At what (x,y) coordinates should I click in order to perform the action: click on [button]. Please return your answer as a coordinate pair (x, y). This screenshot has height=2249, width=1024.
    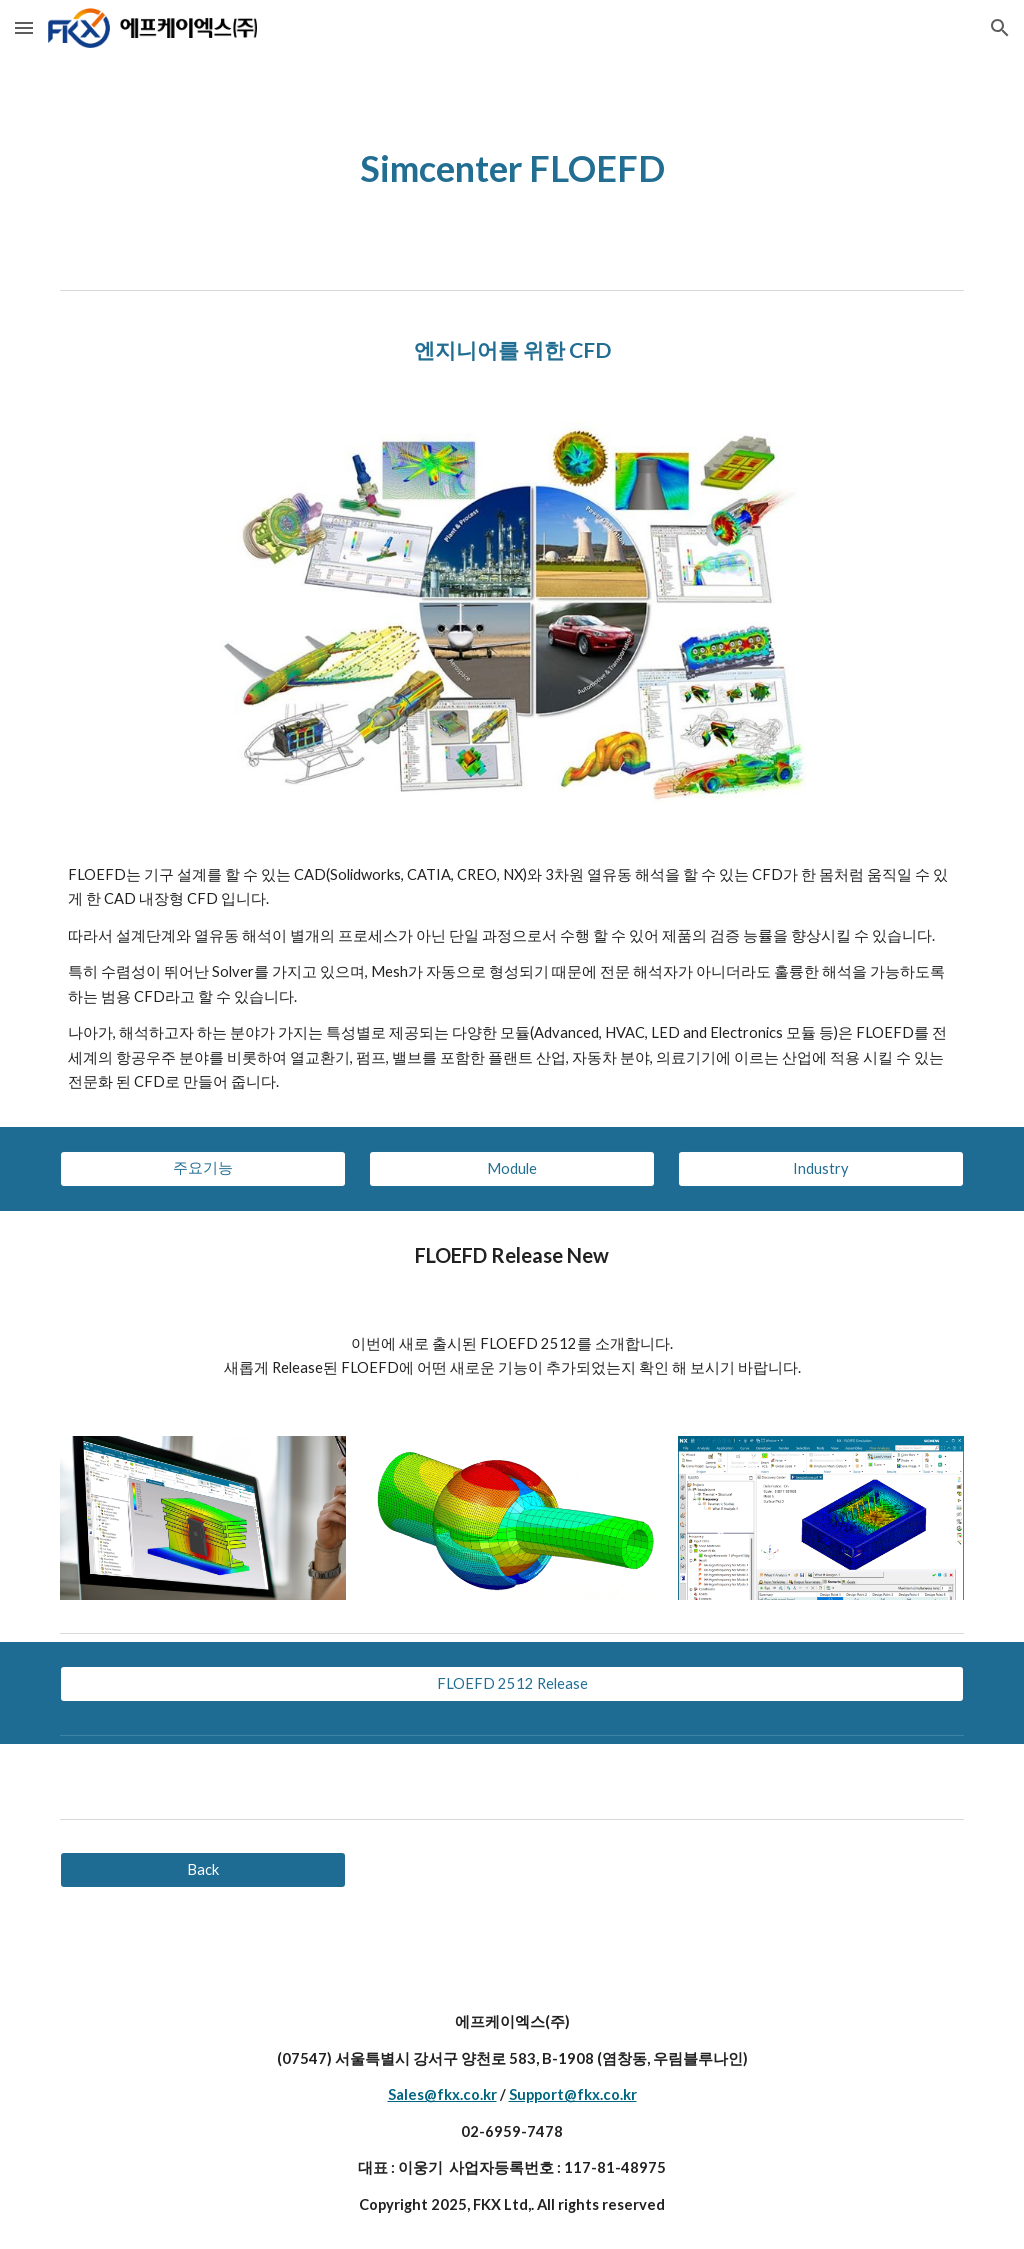
    Looking at the image, I should click on (24, 27).